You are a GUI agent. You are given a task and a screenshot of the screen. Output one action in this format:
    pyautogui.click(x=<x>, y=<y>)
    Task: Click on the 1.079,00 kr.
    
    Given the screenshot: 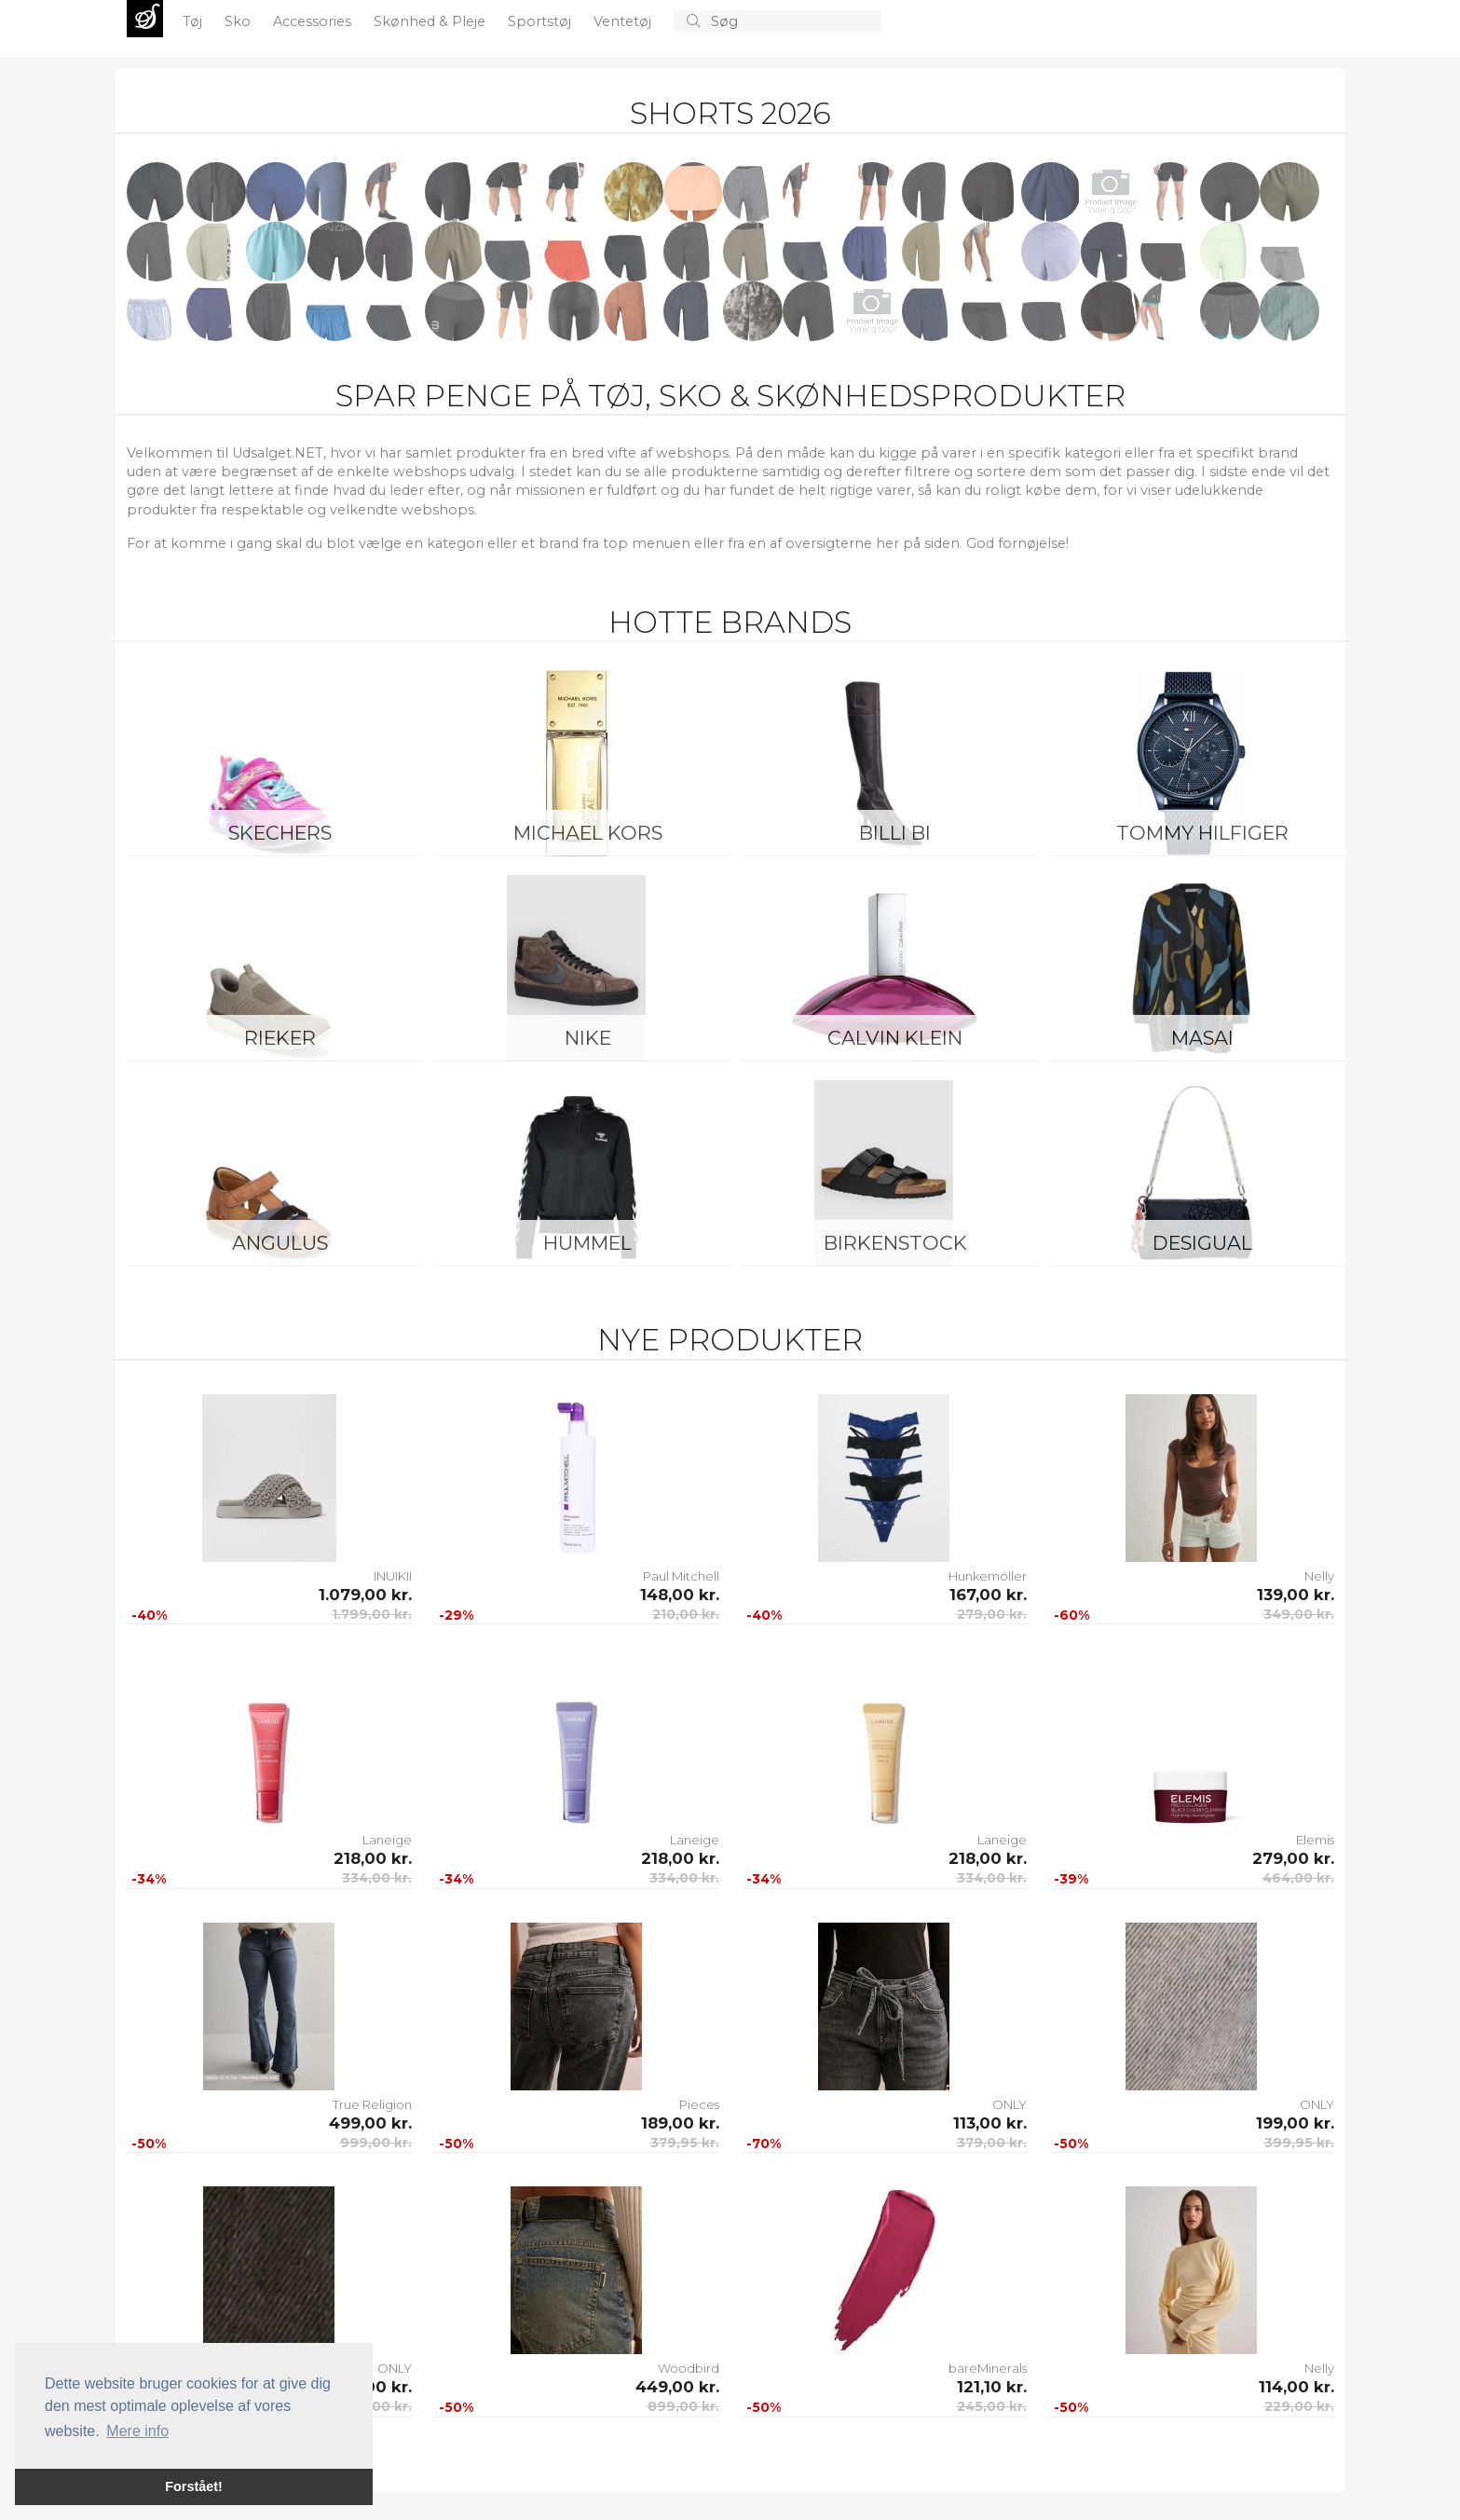 What is the action you would take?
    pyautogui.click(x=365, y=1594)
    